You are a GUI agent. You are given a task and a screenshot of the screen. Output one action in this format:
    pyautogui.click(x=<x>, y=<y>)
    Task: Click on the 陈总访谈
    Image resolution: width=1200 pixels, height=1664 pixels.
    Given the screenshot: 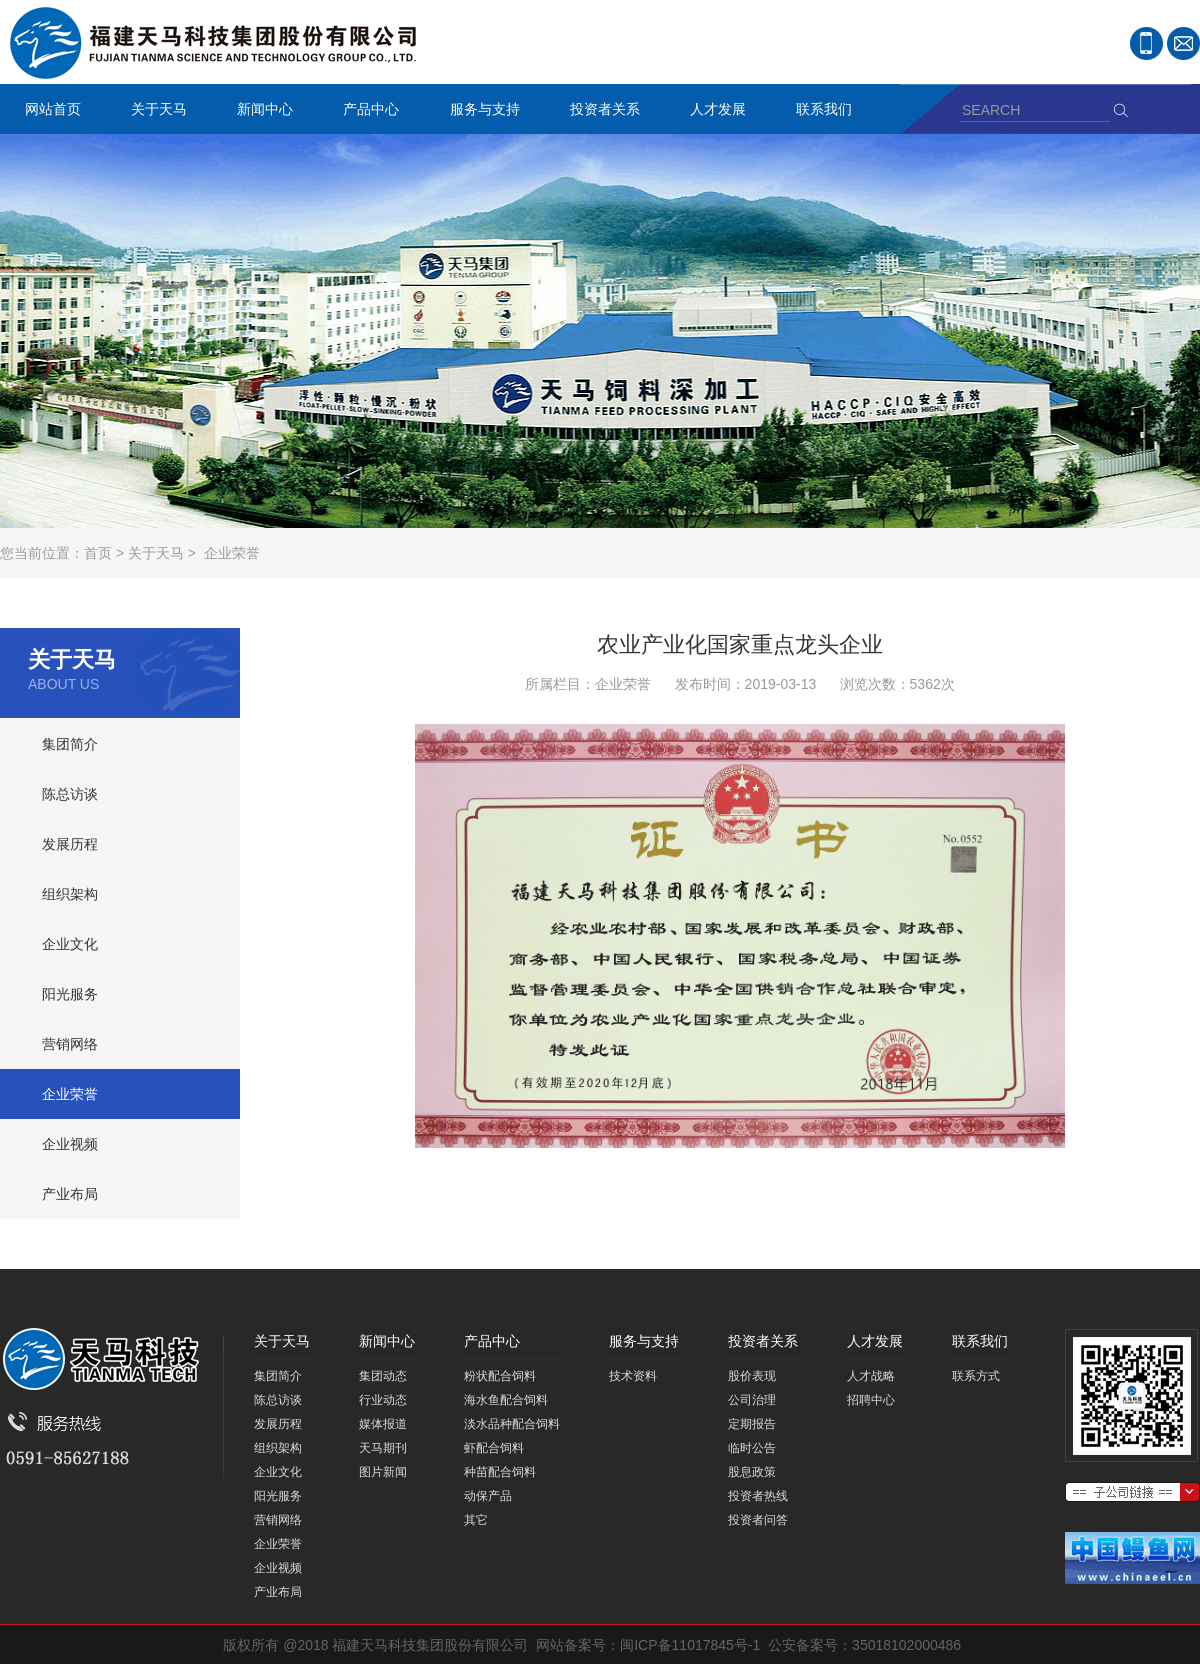 What is the action you would take?
    pyautogui.click(x=70, y=794)
    